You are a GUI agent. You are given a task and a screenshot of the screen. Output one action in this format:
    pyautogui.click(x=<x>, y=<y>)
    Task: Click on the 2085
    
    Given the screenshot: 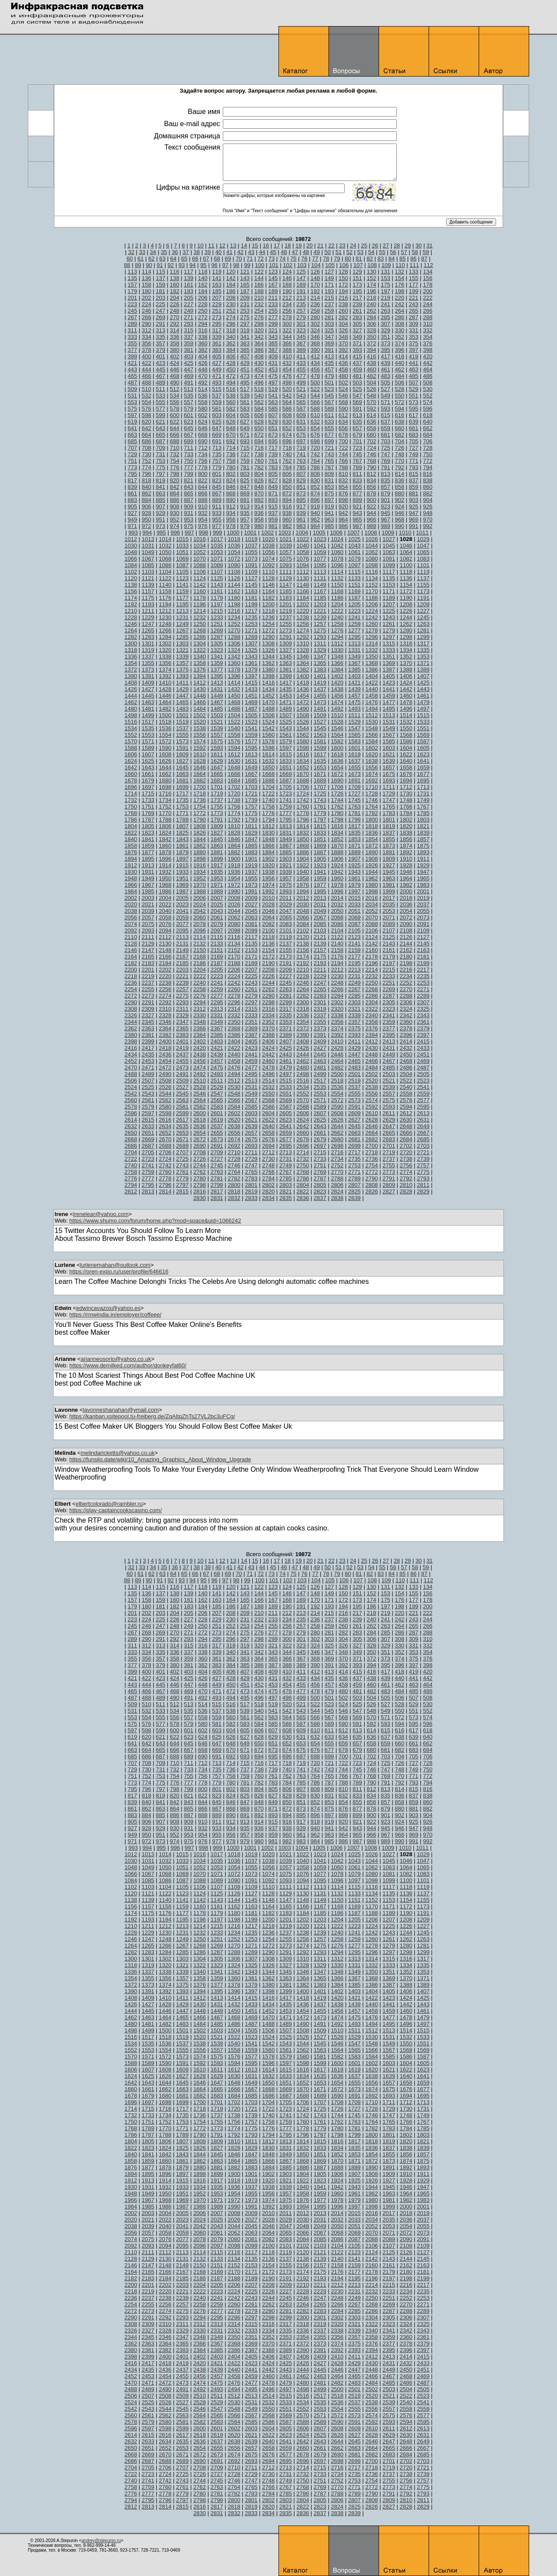 What is the action you would take?
    pyautogui.click(x=320, y=924)
    